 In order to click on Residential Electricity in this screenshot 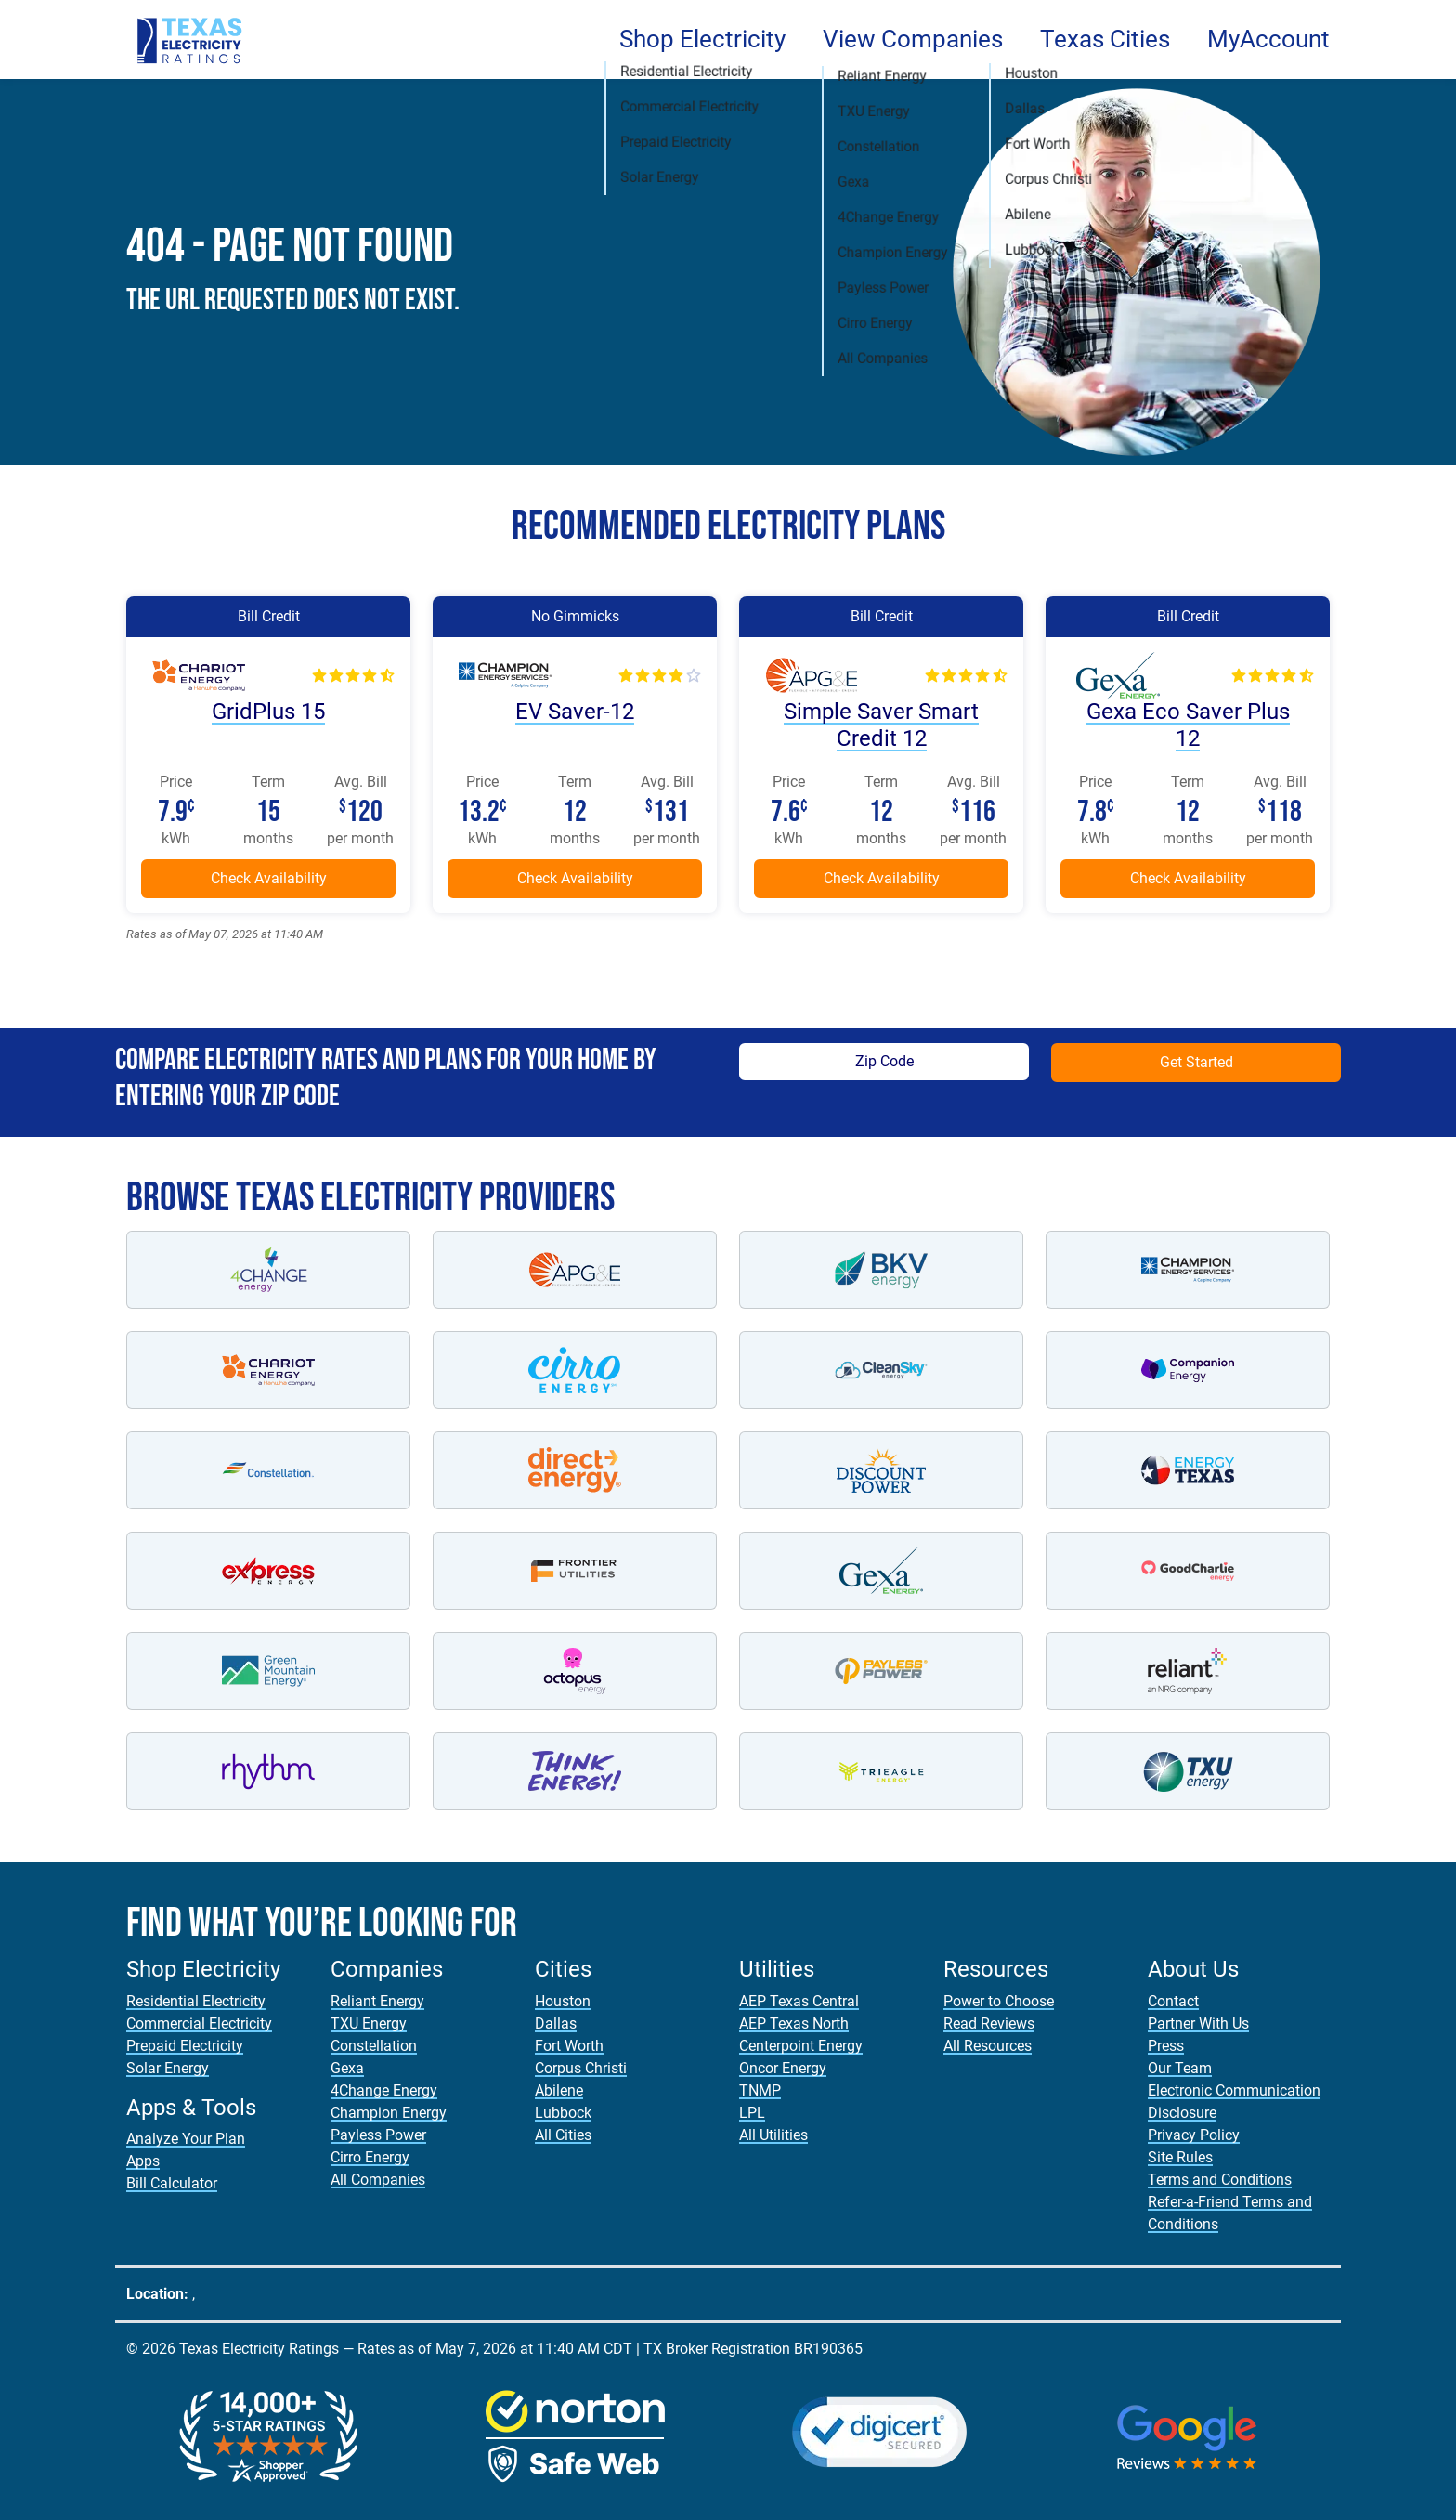, I will do `click(196, 2001)`.